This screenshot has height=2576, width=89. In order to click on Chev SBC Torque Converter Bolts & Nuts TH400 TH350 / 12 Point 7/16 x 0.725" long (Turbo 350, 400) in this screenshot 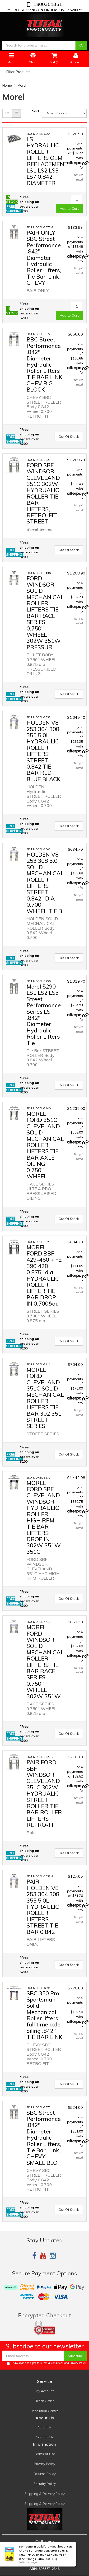, I will do `click(43, 2554)`.